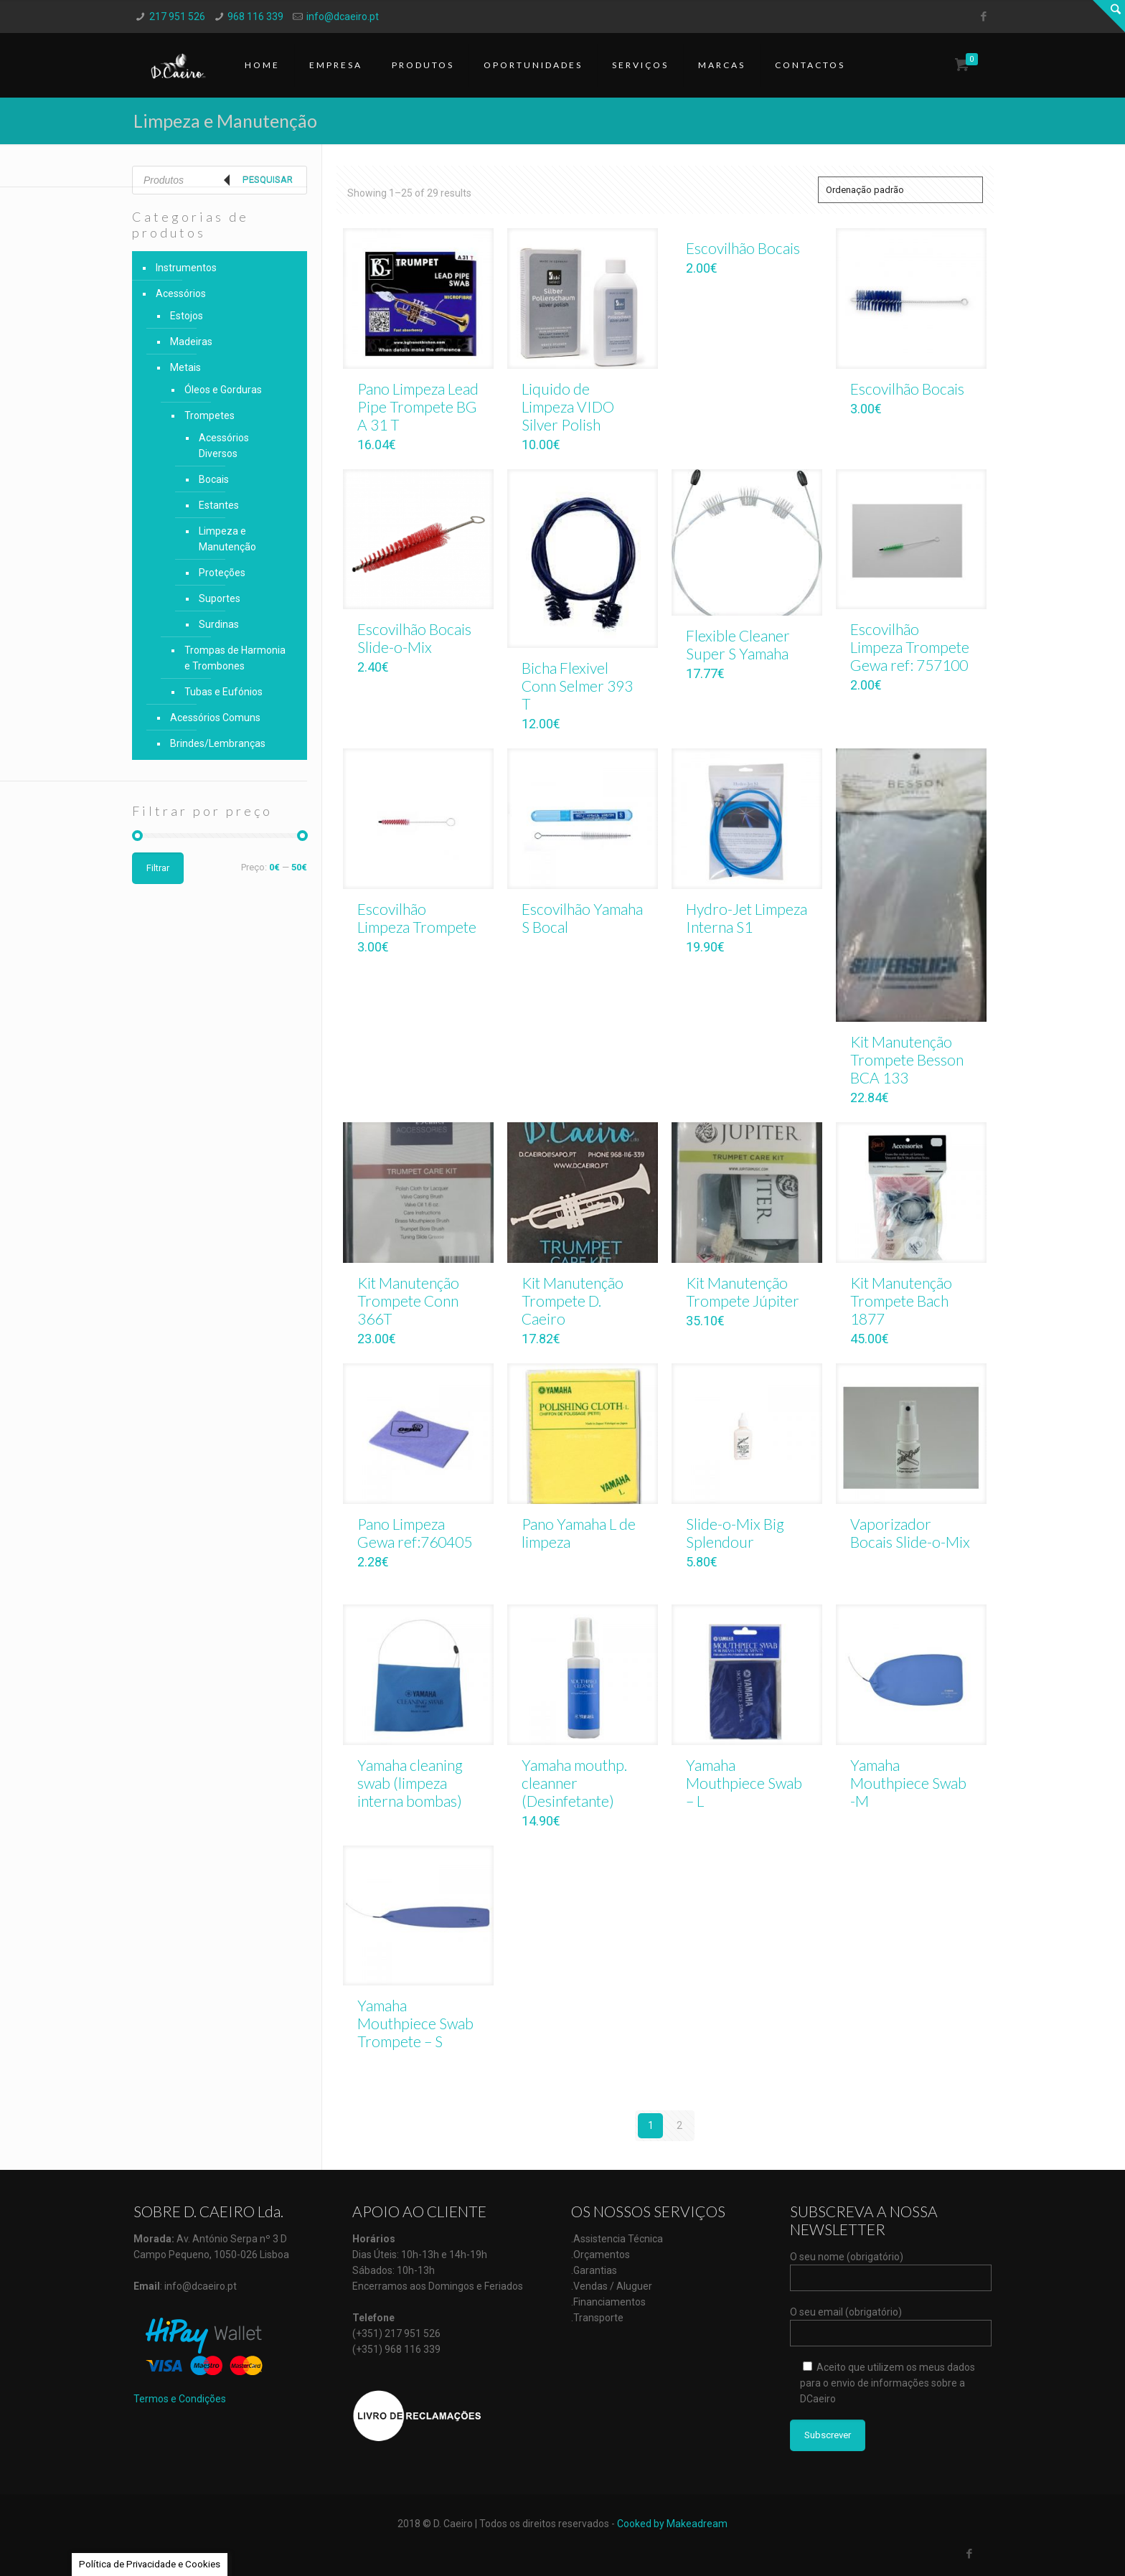  I want to click on Suportes, so click(219, 598).